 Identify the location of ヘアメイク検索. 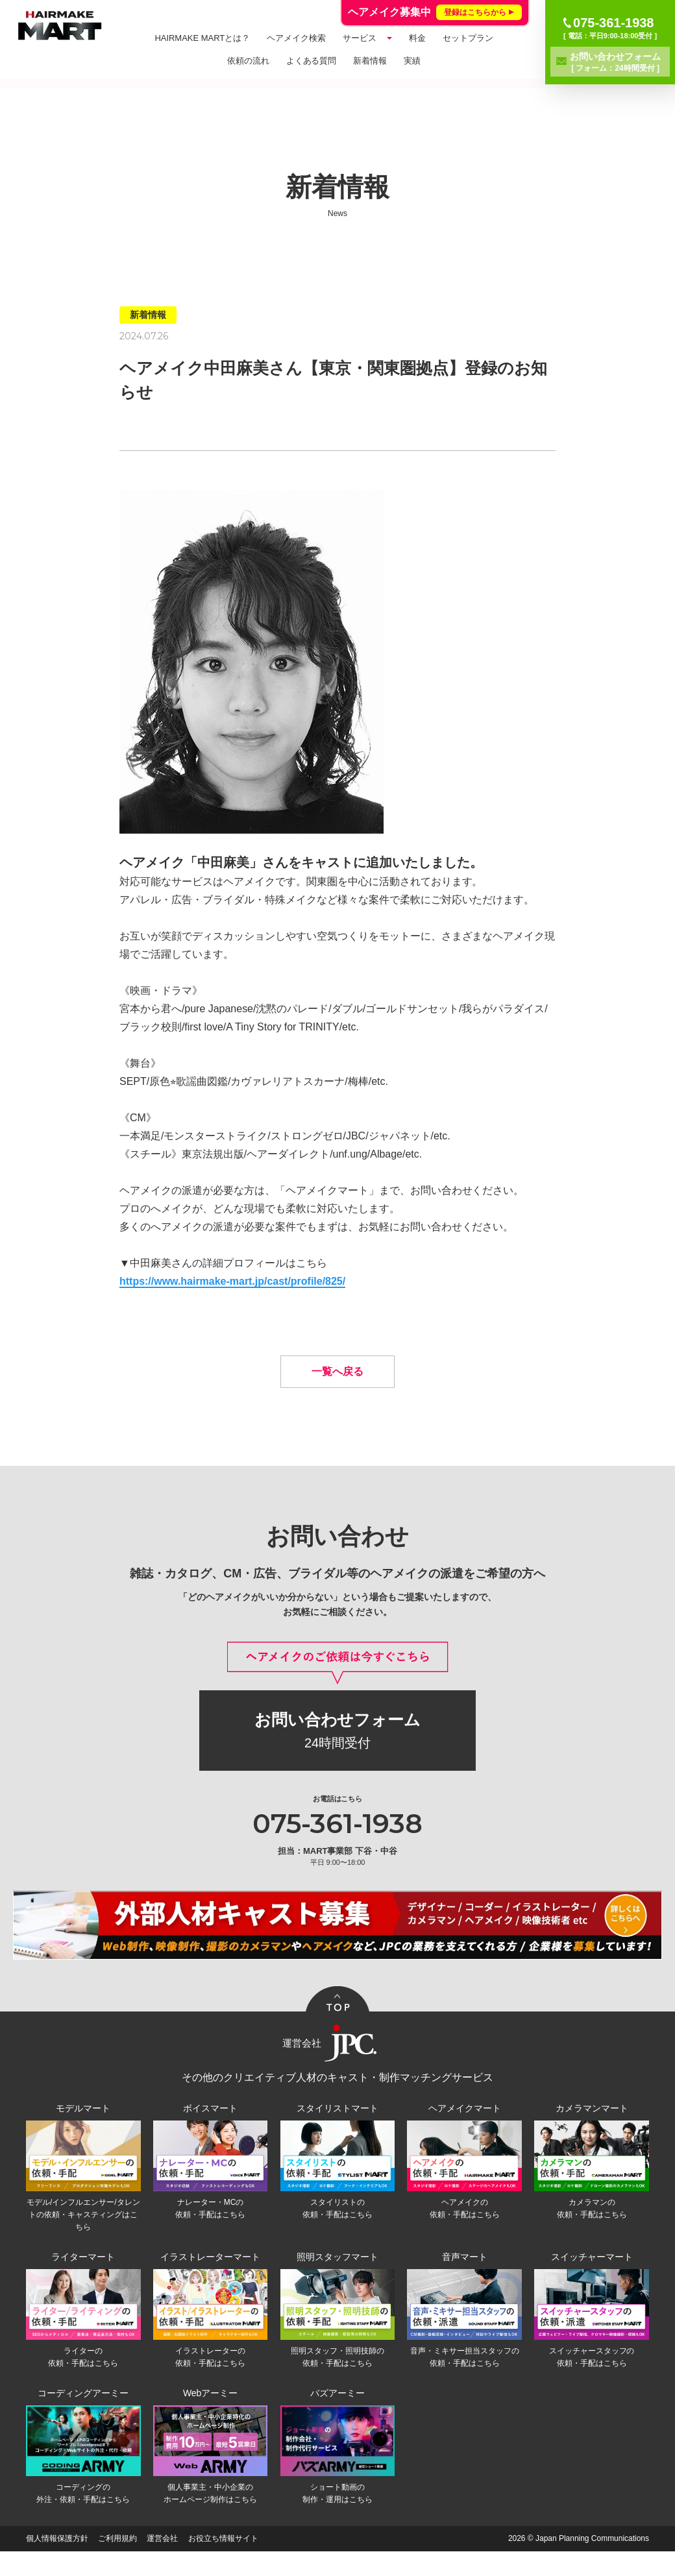
(296, 38).